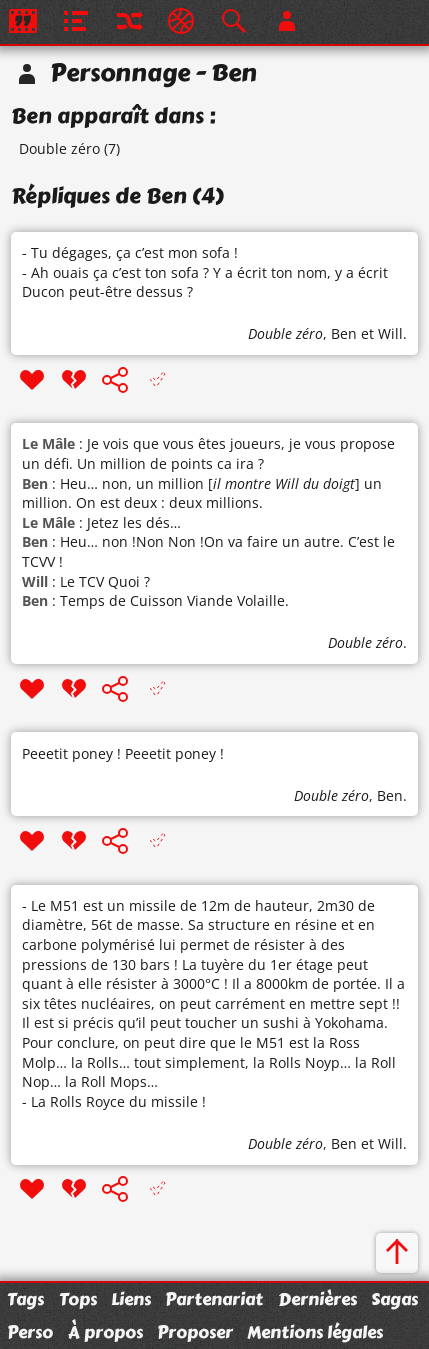 The width and height of the screenshot is (429, 1349). What do you see at coordinates (315, 1332) in the screenshot?
I see `Mentions légales` at bounding box center [315, 1332].